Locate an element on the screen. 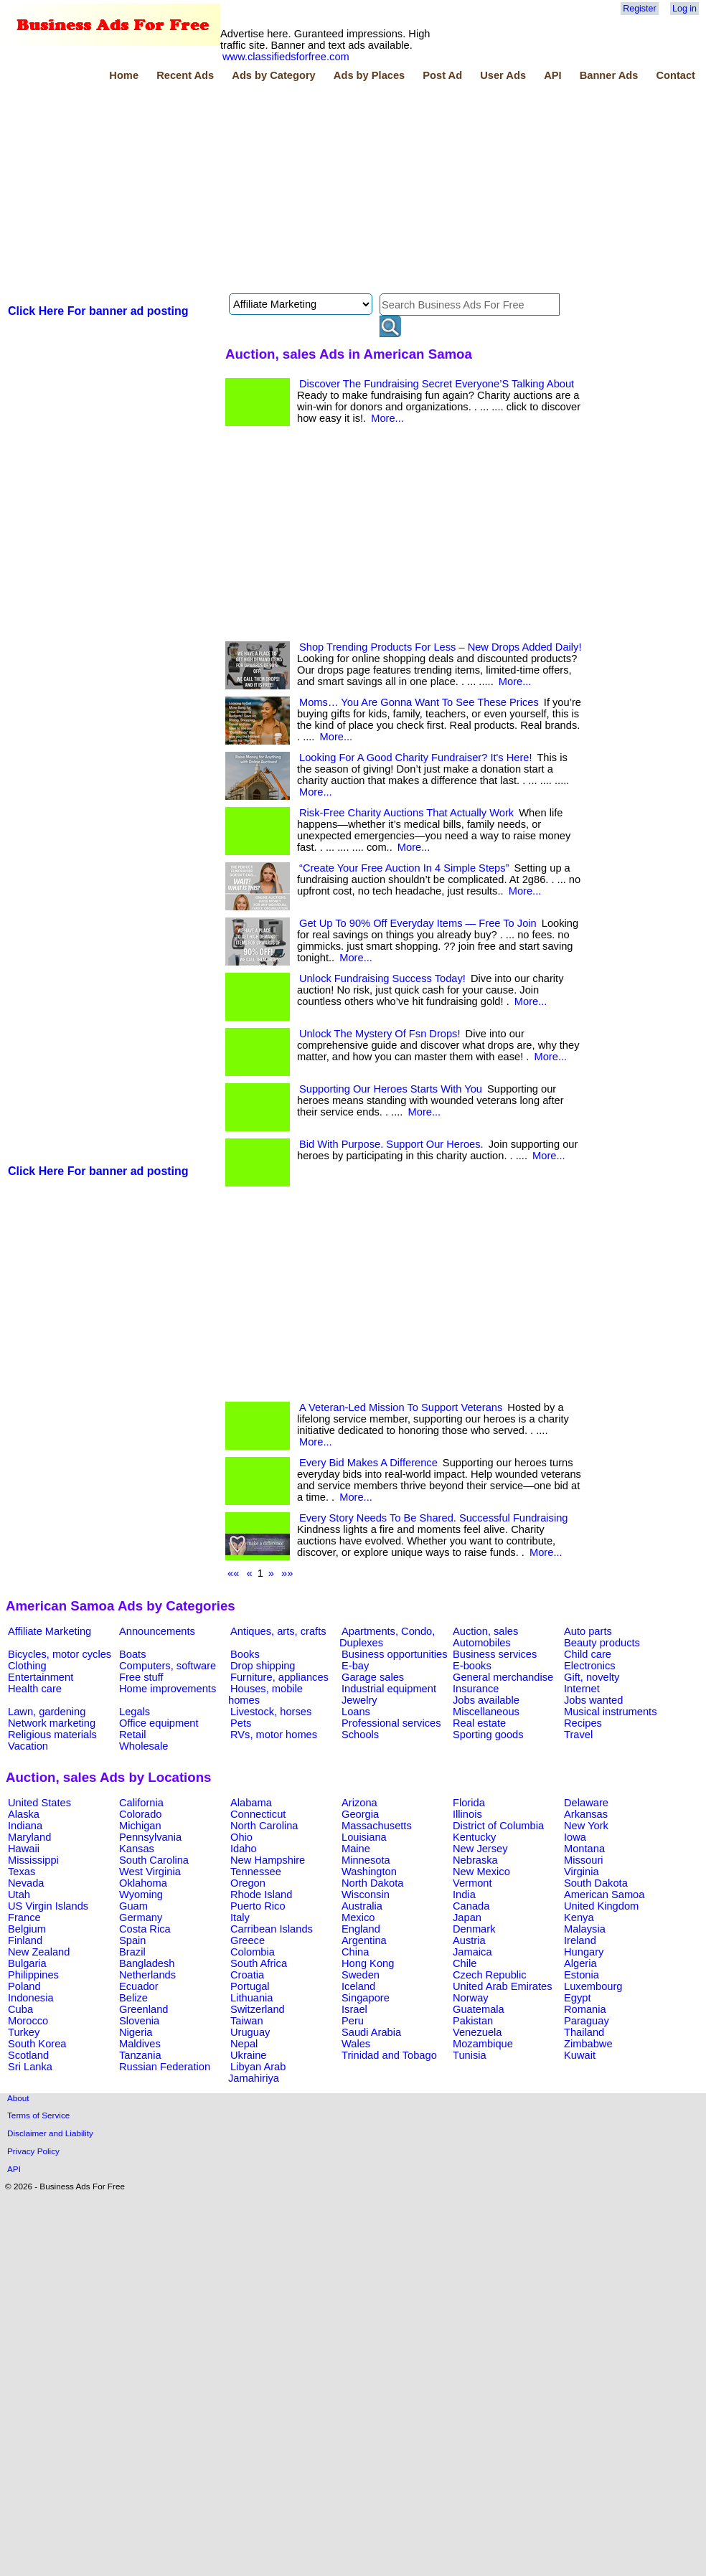  Hungary is located at coordinates (583, 1952).